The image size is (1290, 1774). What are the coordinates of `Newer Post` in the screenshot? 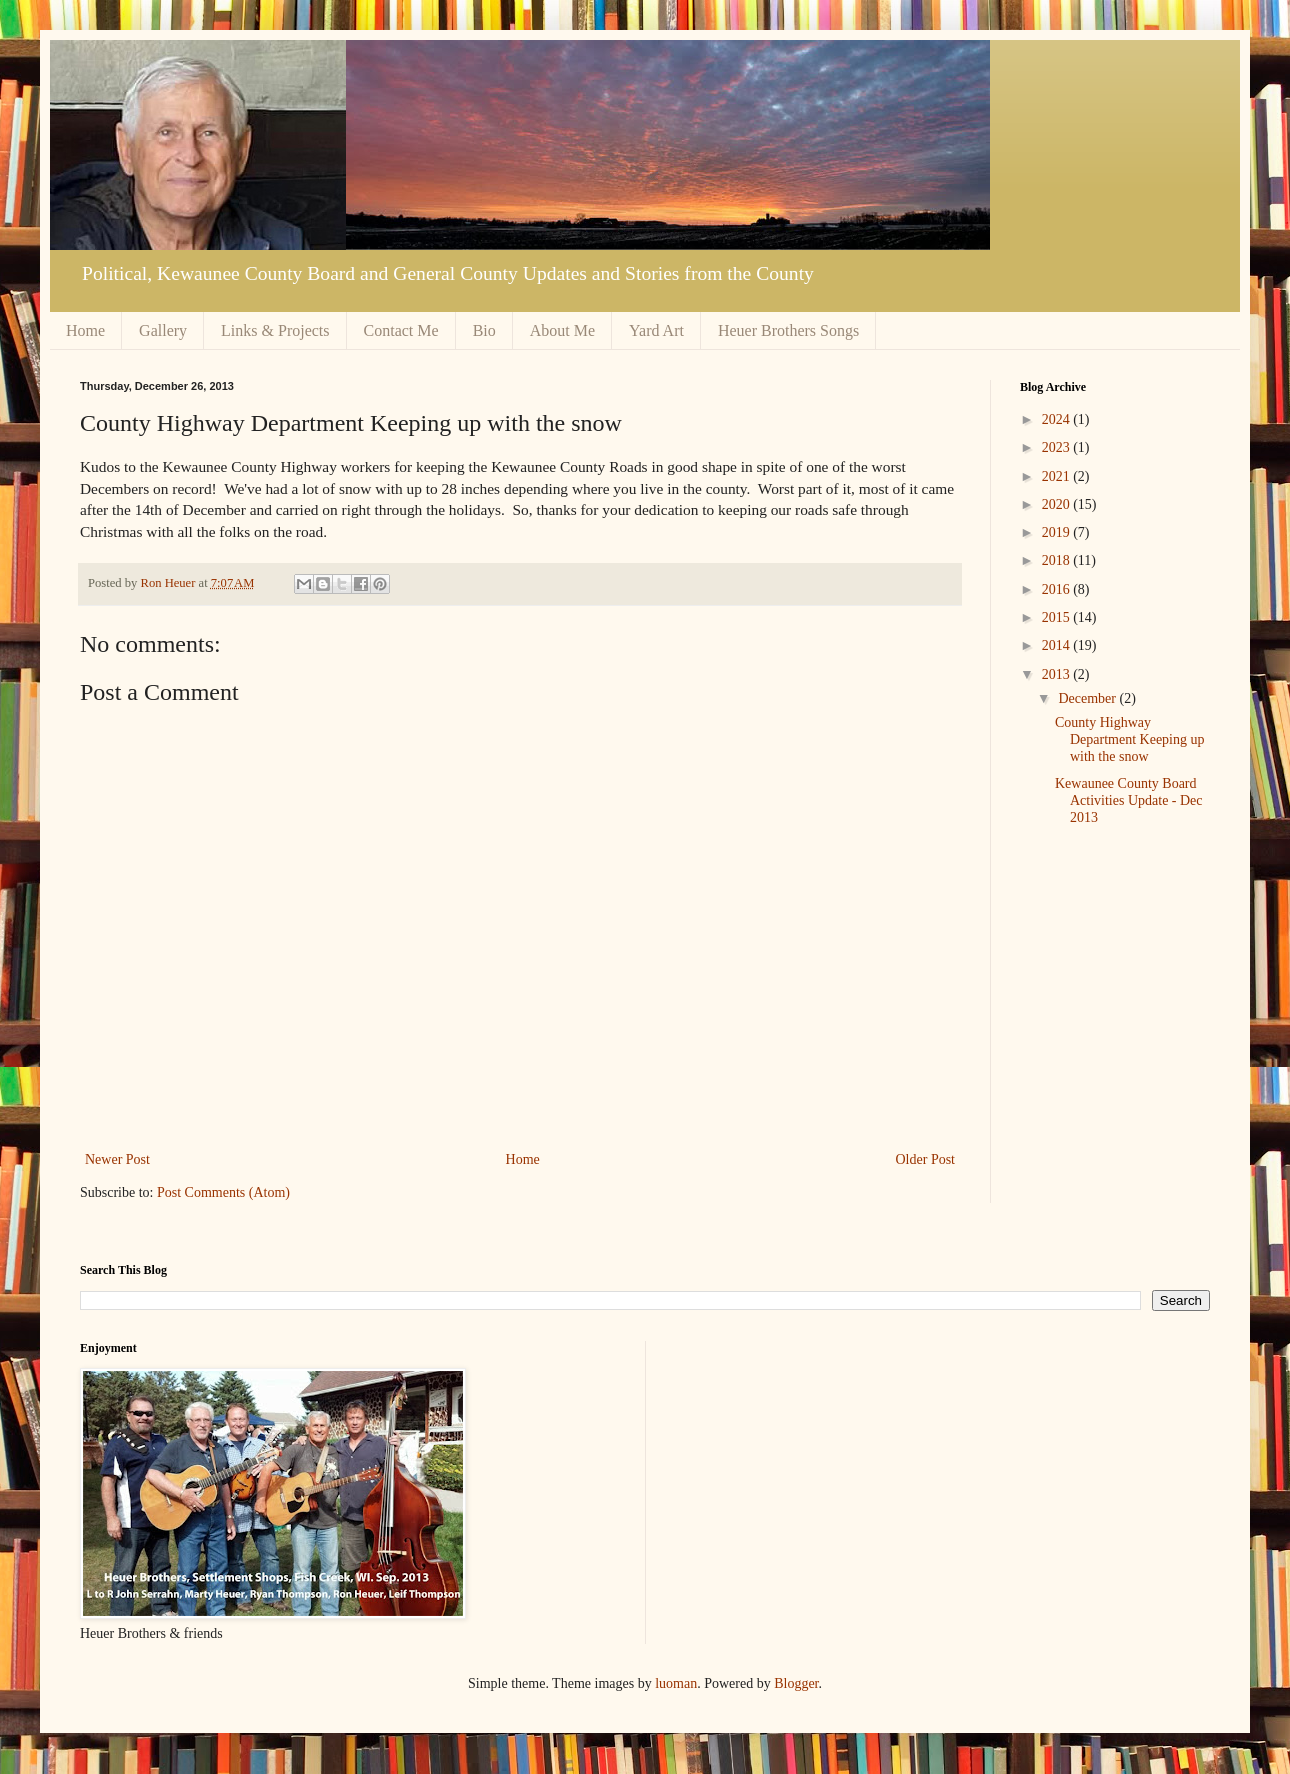 It's located at (117, 1159).